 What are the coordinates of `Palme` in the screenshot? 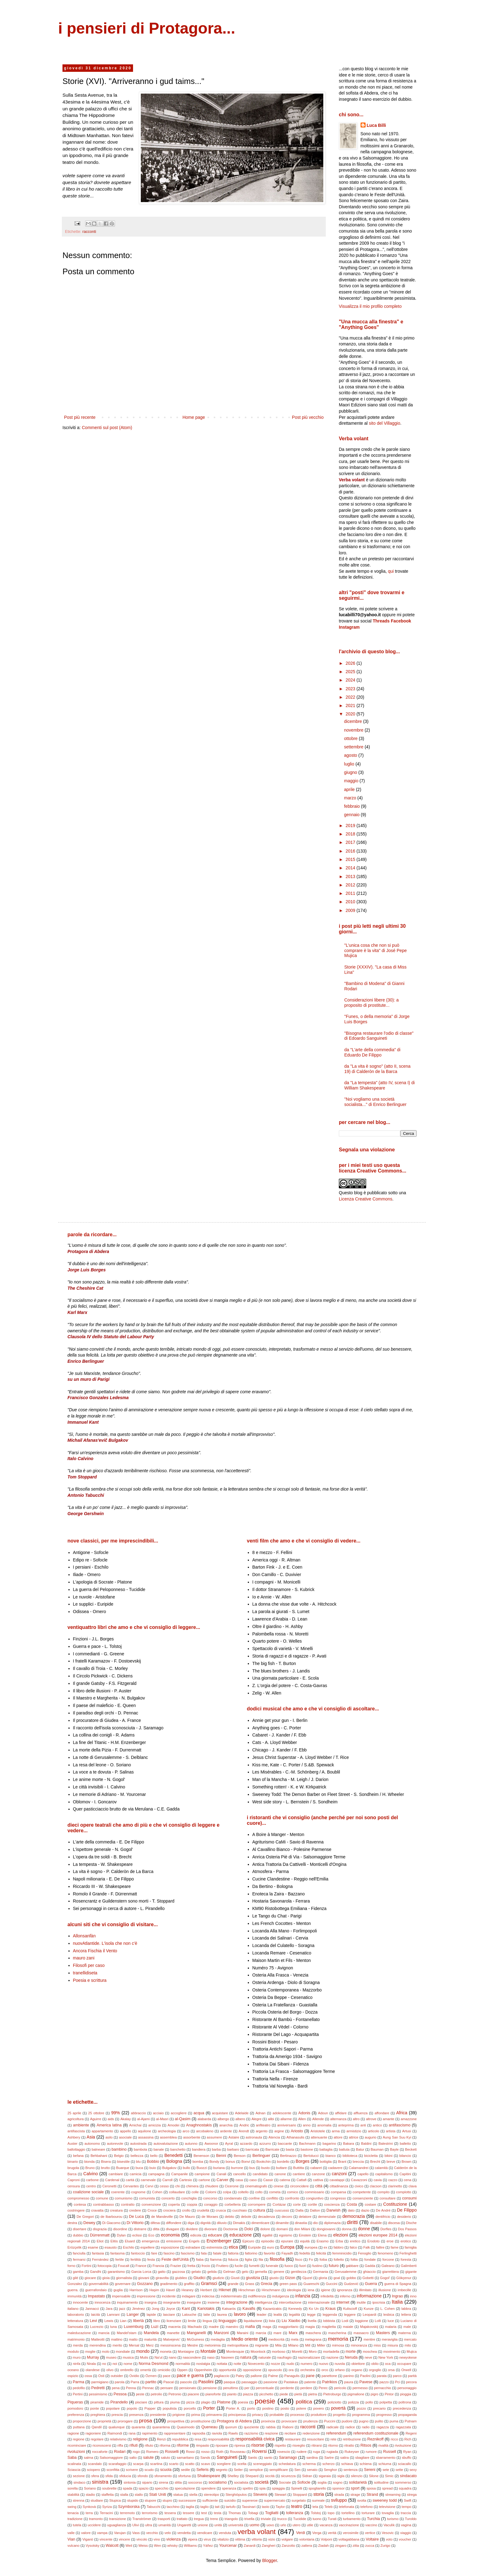 It's located at (273, 2376).